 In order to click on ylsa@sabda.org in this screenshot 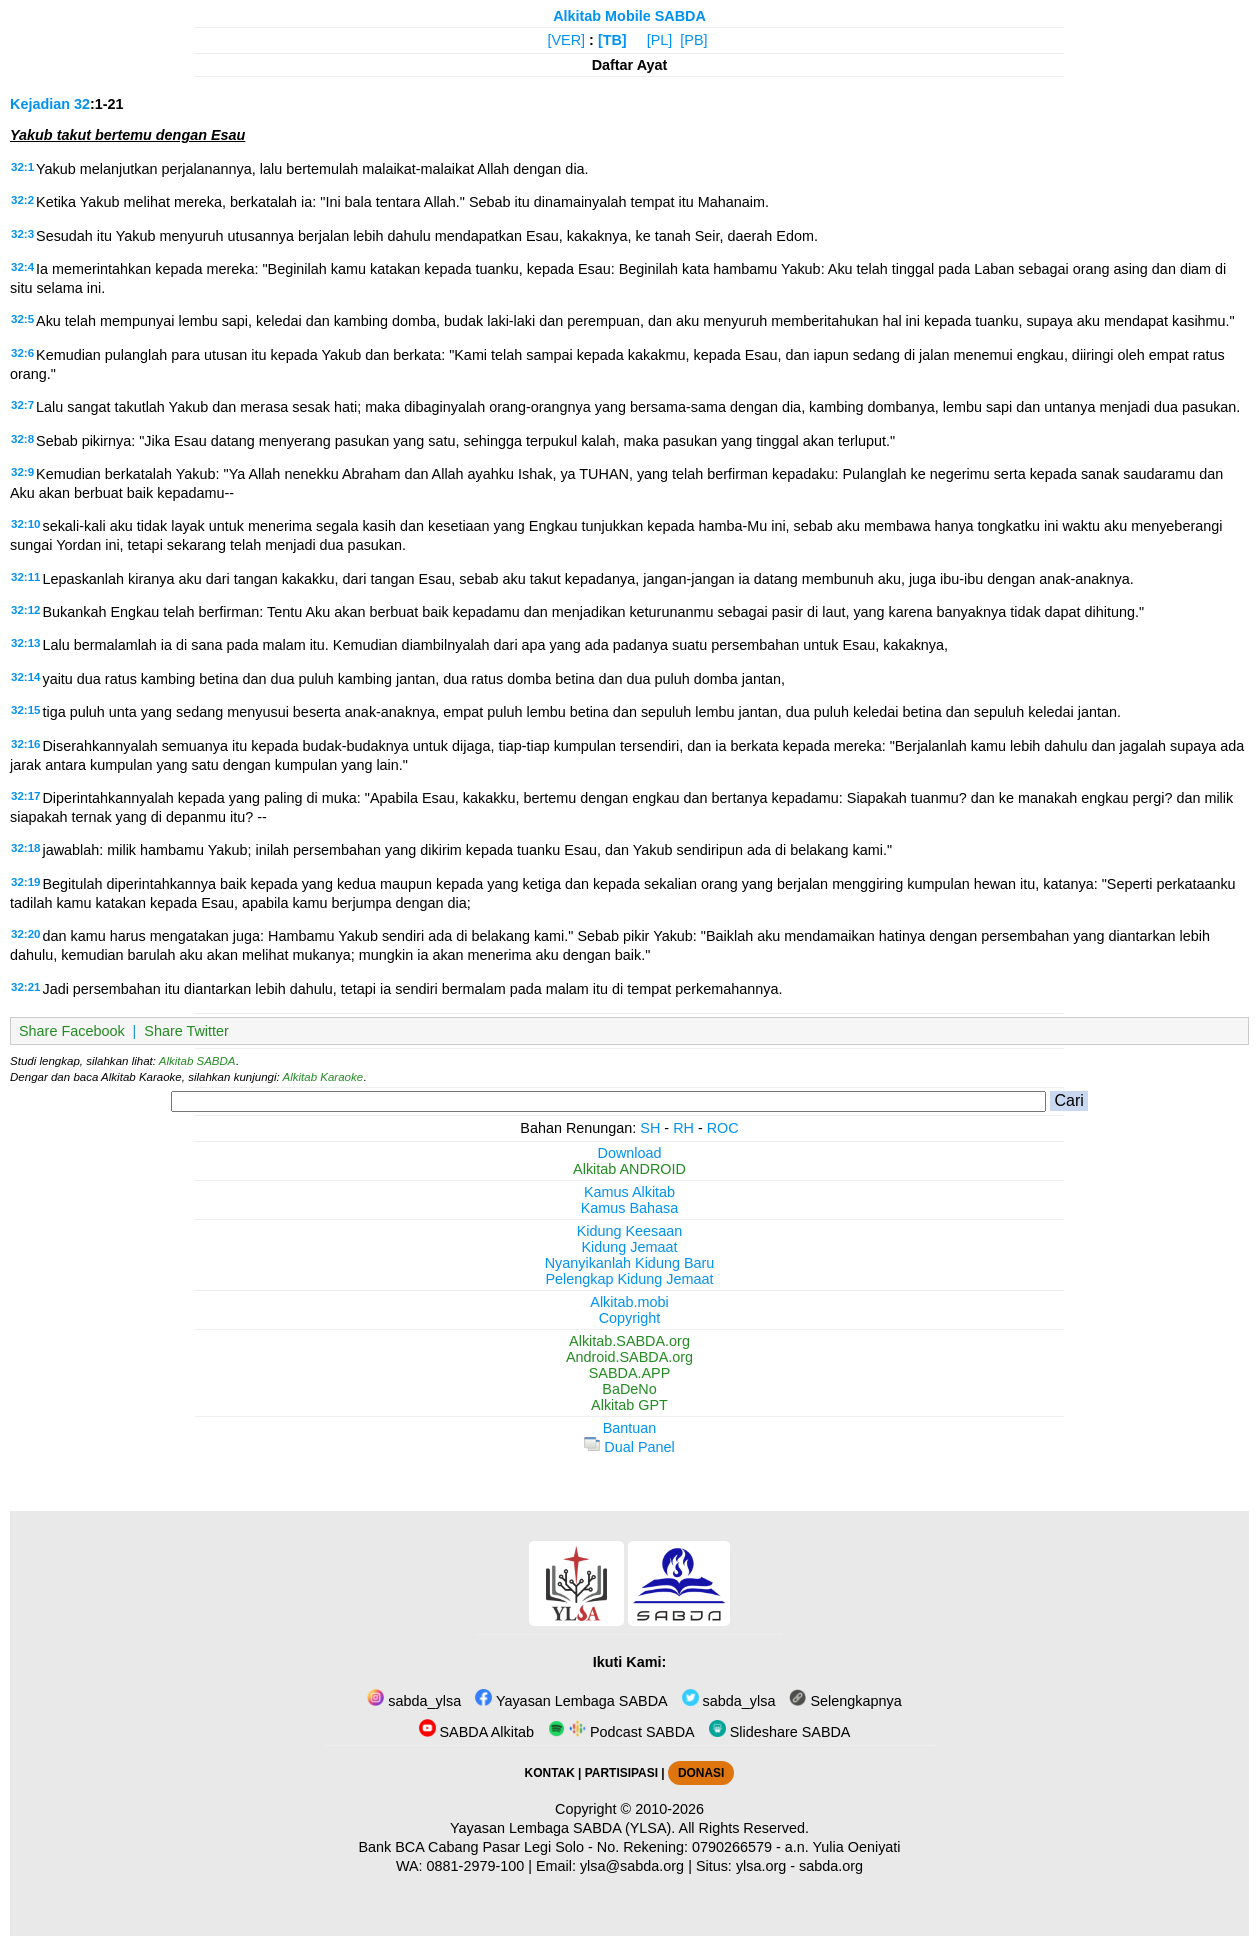, I will do `click(632, 1866)`.